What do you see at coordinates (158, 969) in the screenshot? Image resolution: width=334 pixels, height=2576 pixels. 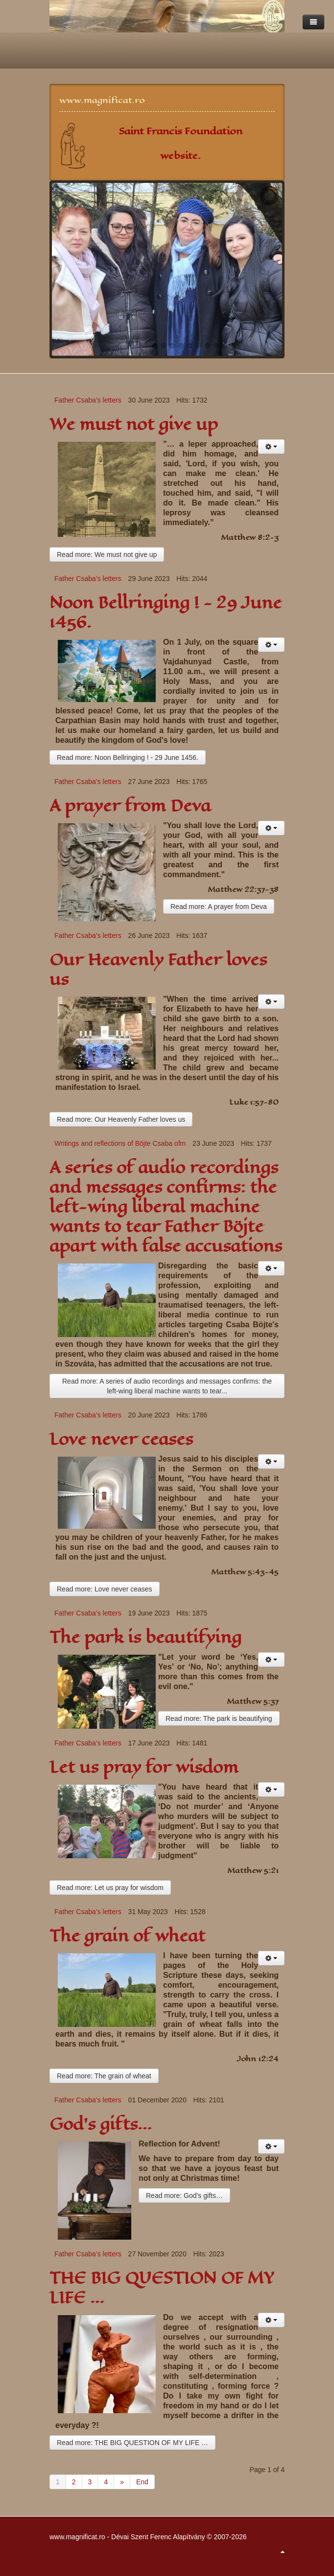 I see `Our Heavenly Father loves us` at bounding box center [158, 969].